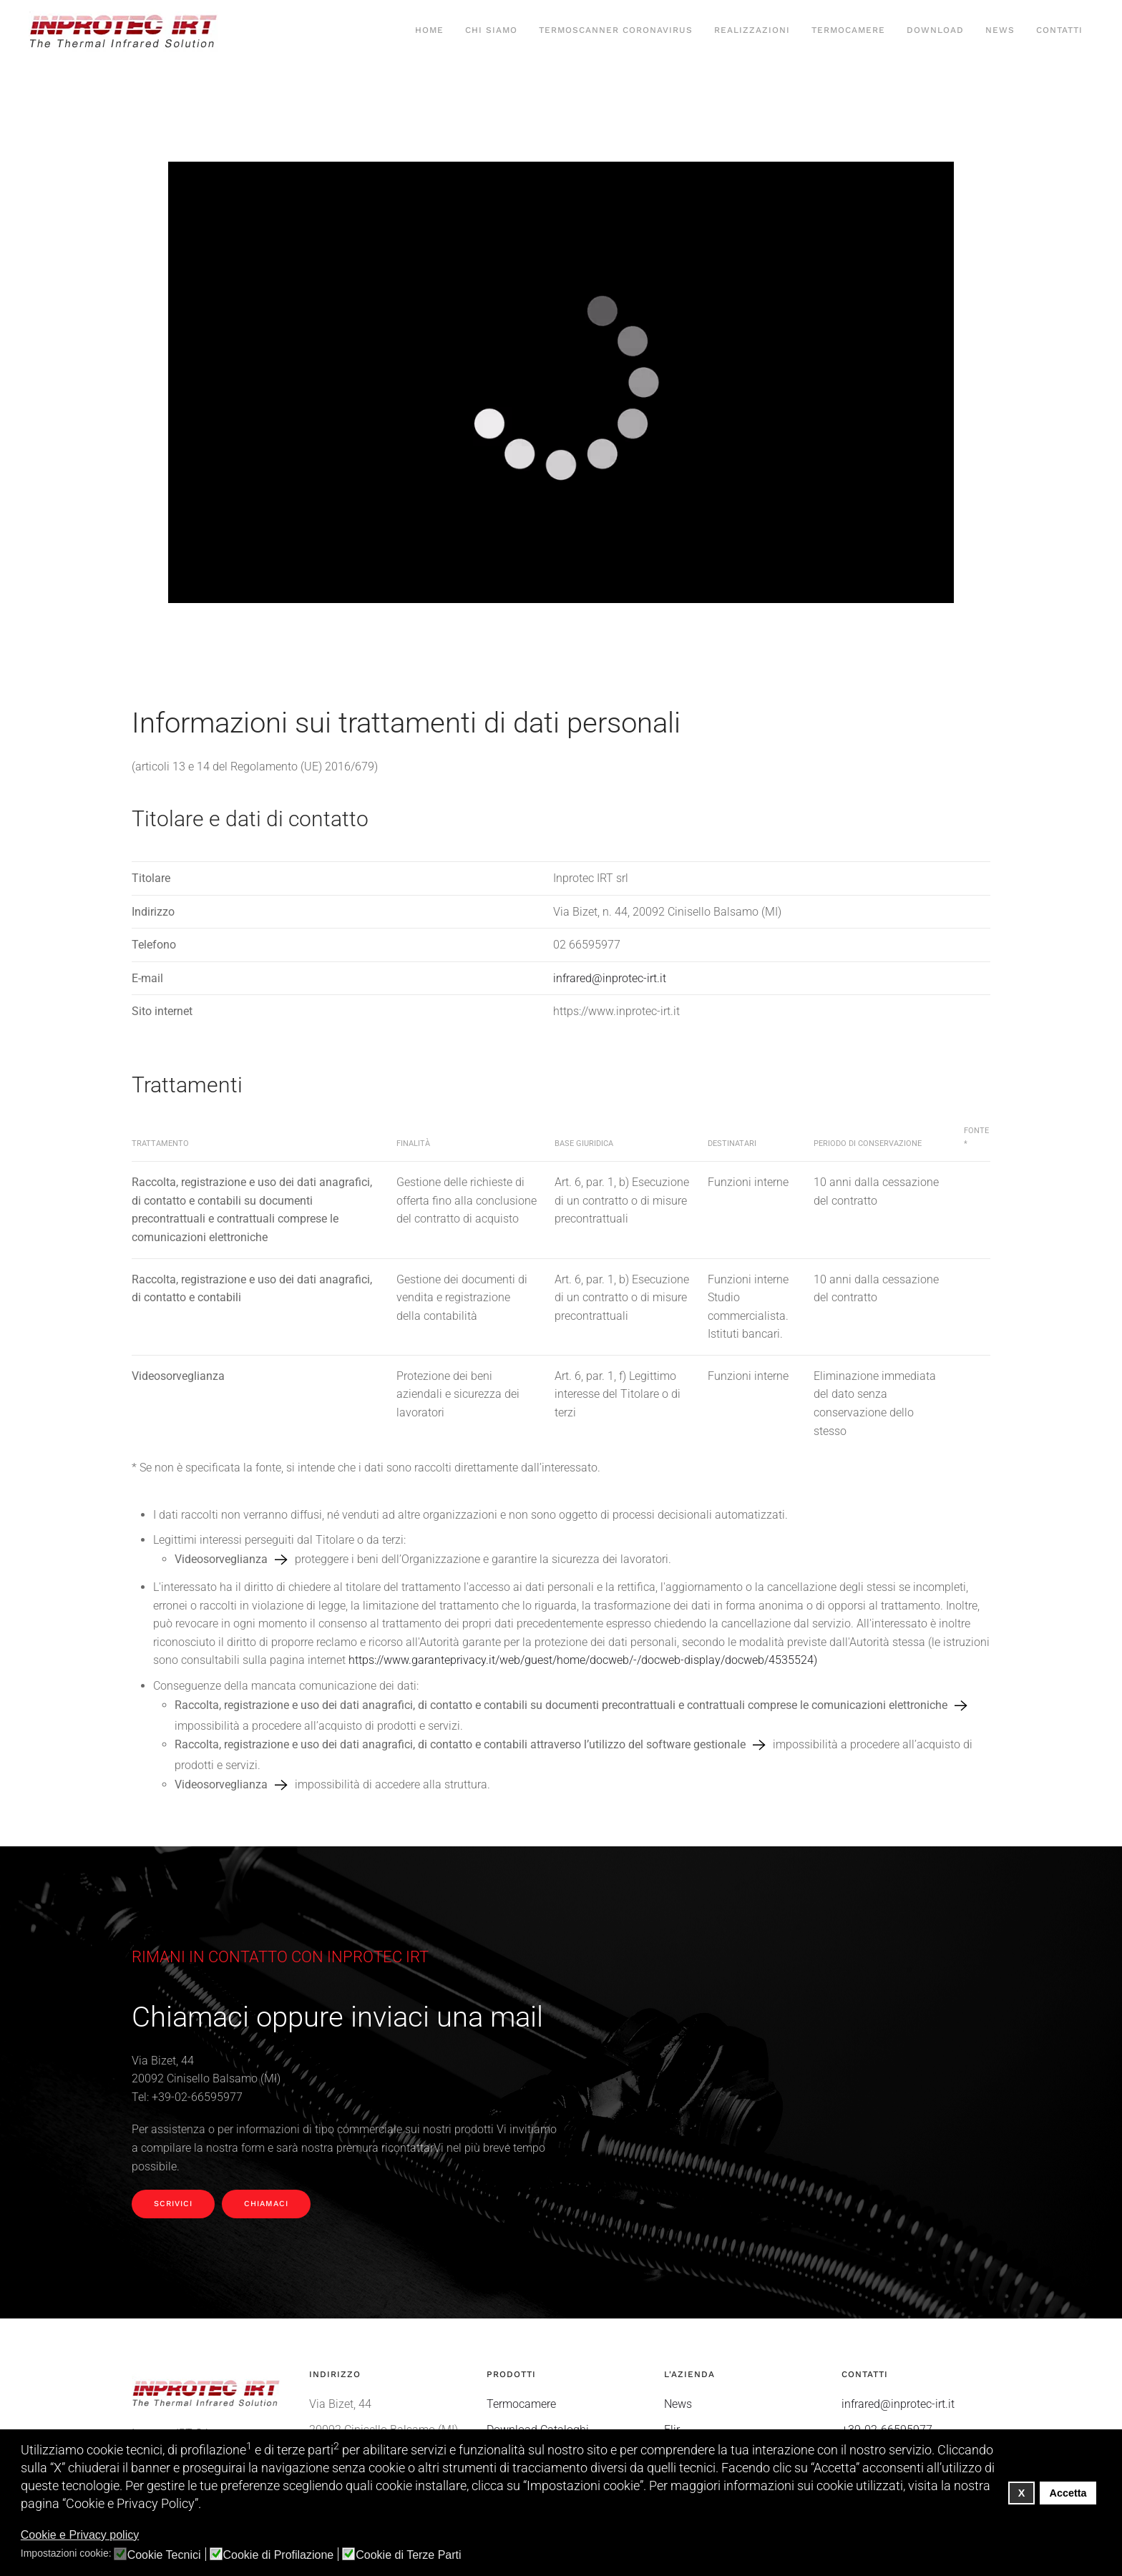  What do you see at coordinates (848, 30) in the screenshot?
I see `Termocamere [button]` at bounding box center [848, 30].